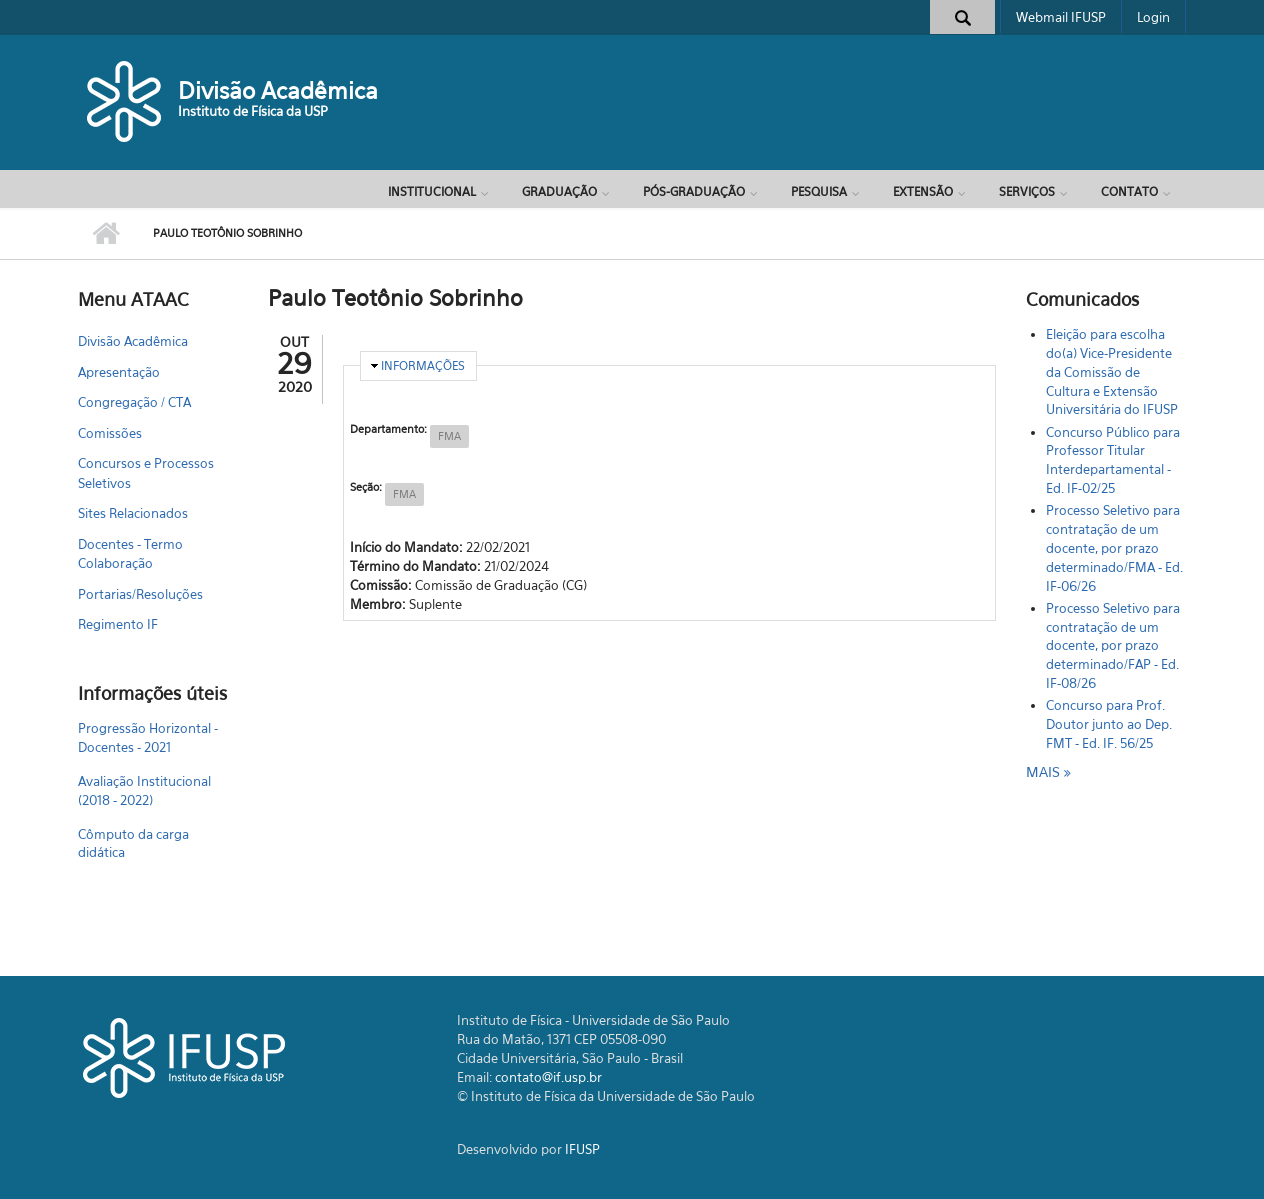 The image size is (1264, 1199). Describe the element at coordinates (110, 433) in the screenshot. I see `Comissões` at that location.